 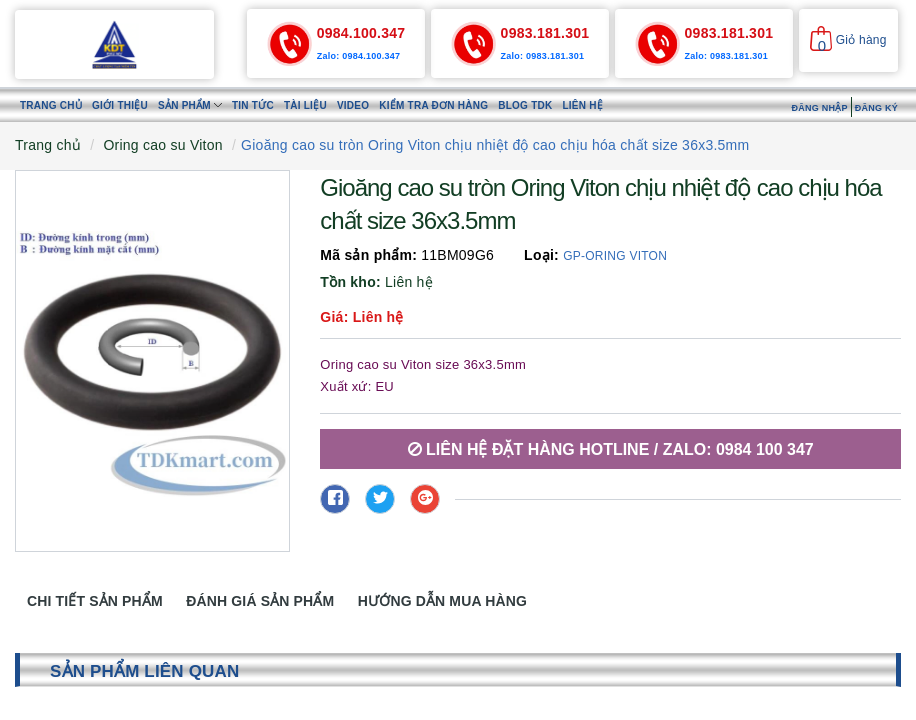 What do you see at coordinates (253, 105) in the screenshot?
I see `Tin tức` at bounding box center [253, 105].